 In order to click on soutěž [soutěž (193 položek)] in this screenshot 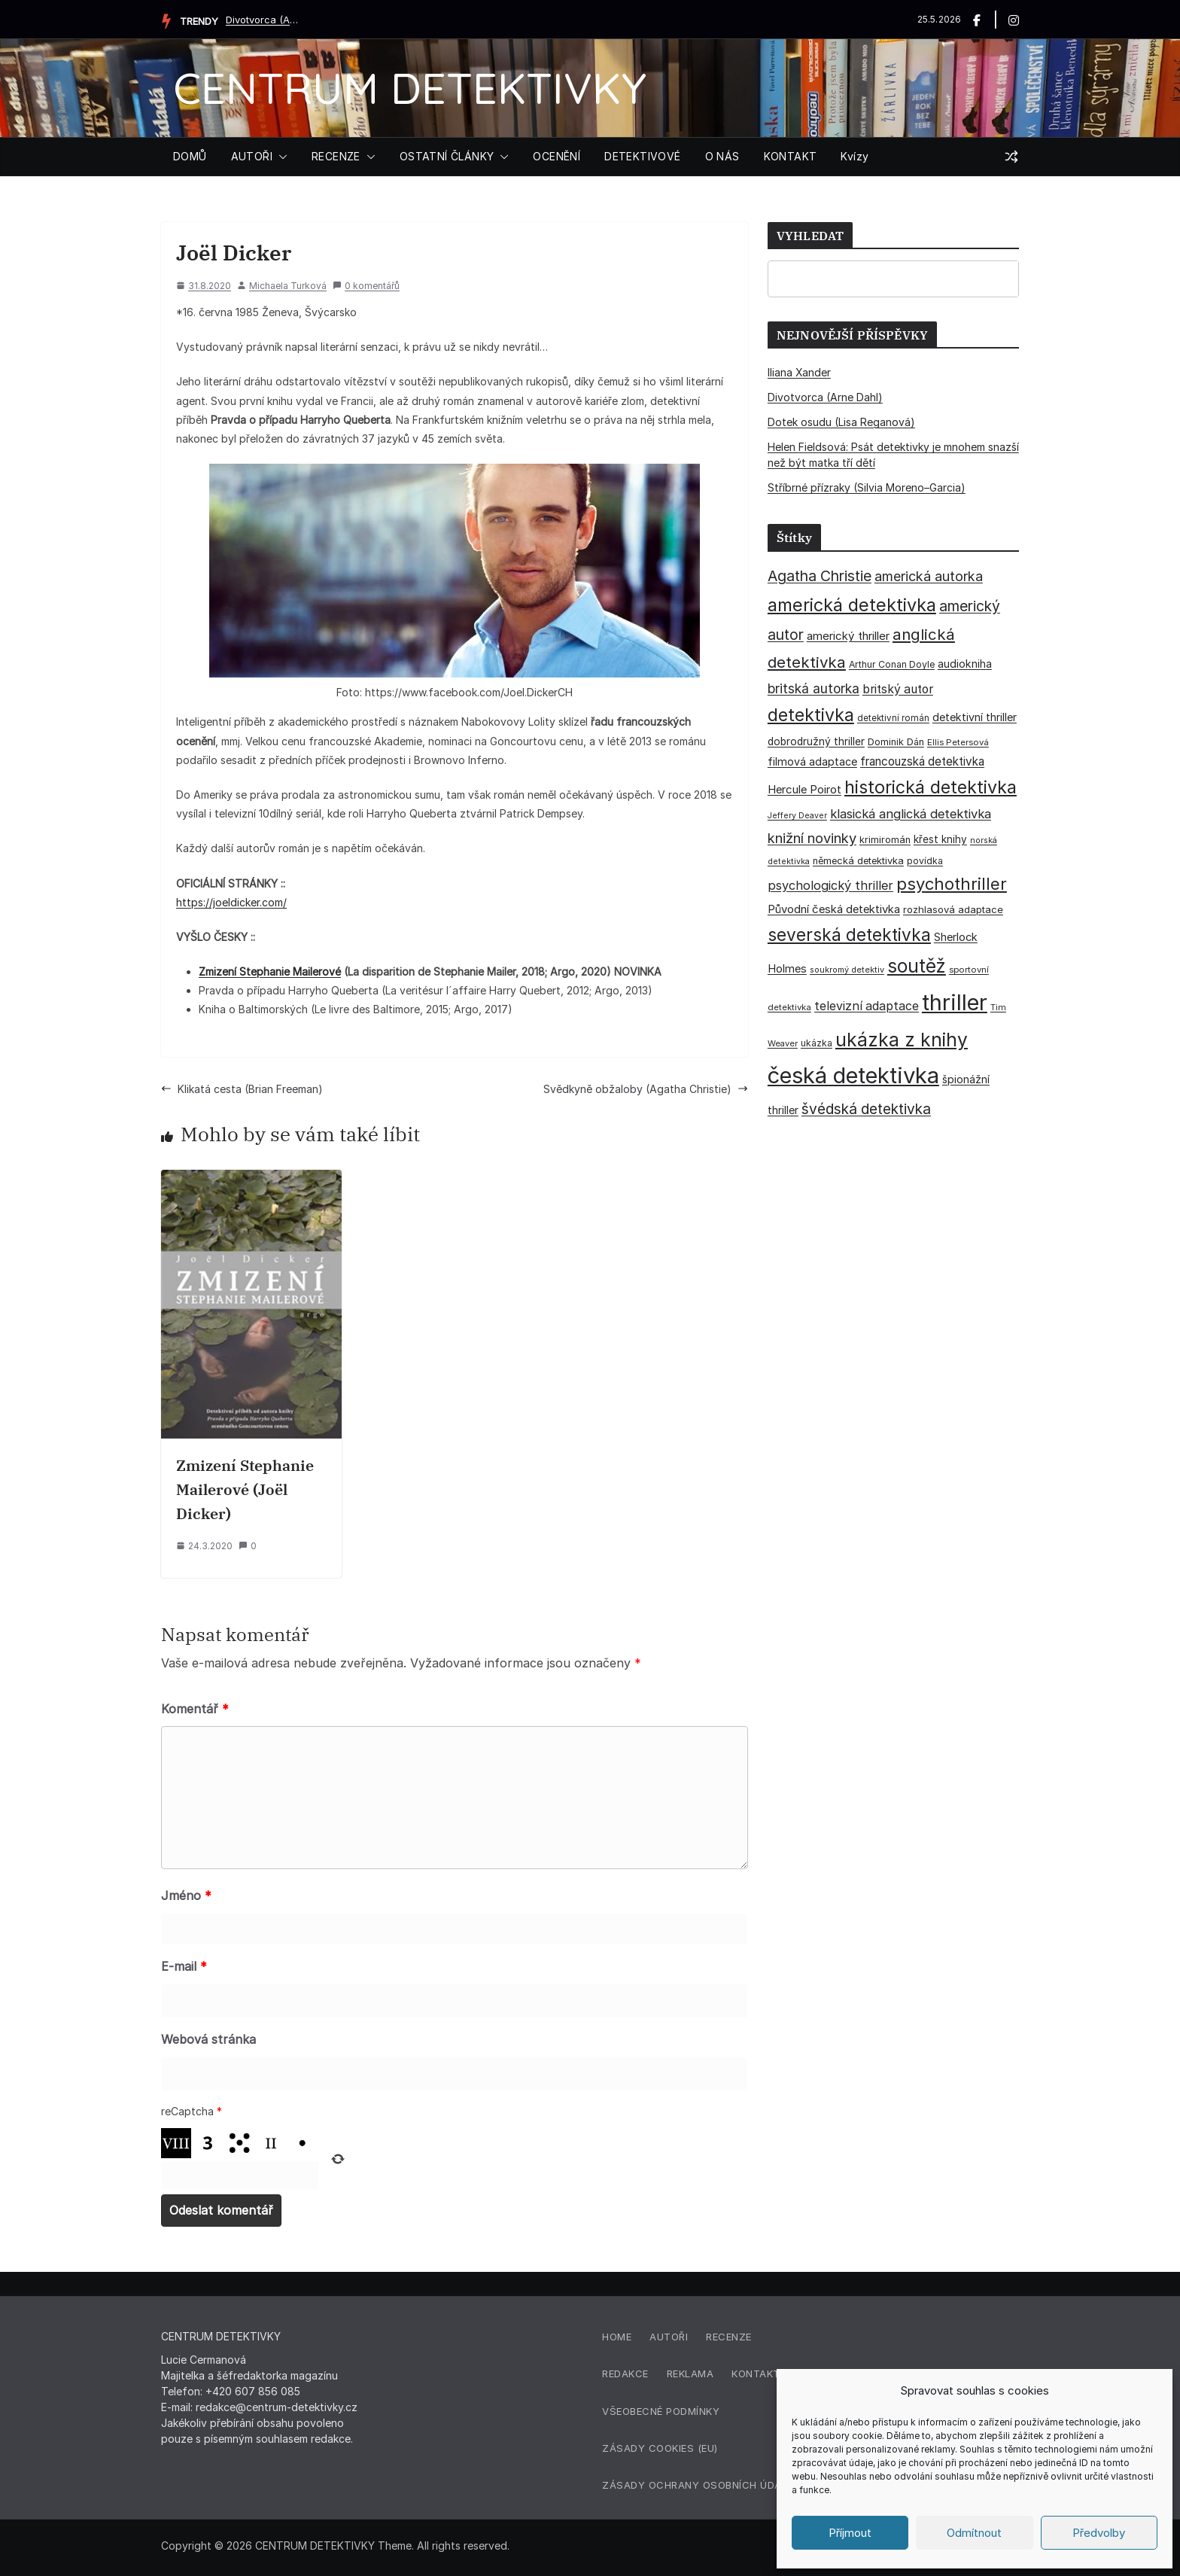, I will do `click(916, 966)`.